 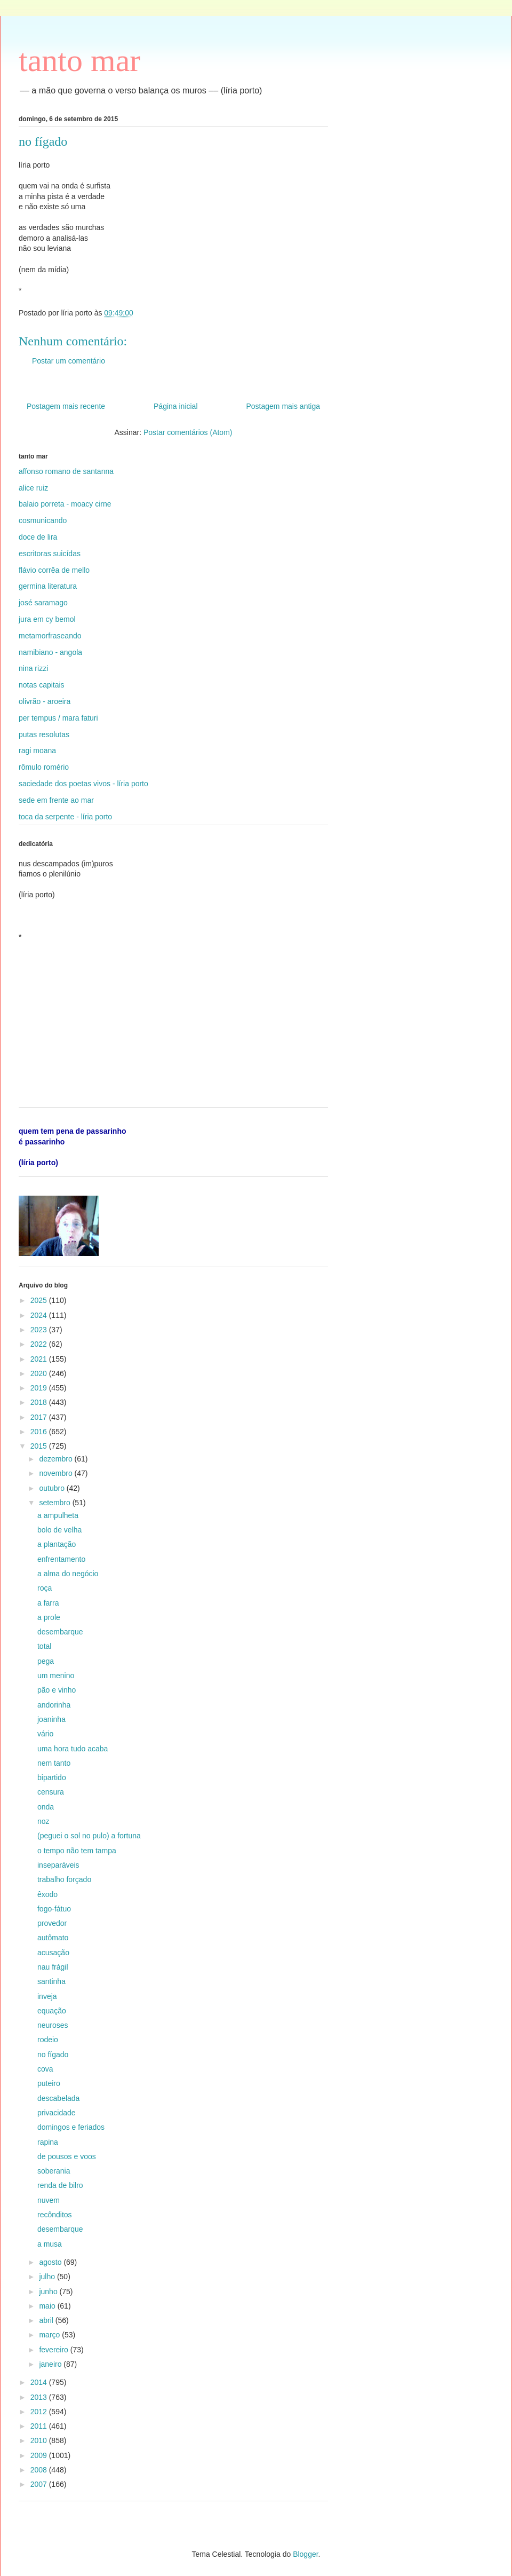 What do you see at coordinates (43, 1821) in the screenshot?
I see `noz` at bounding box center [43, 1821].